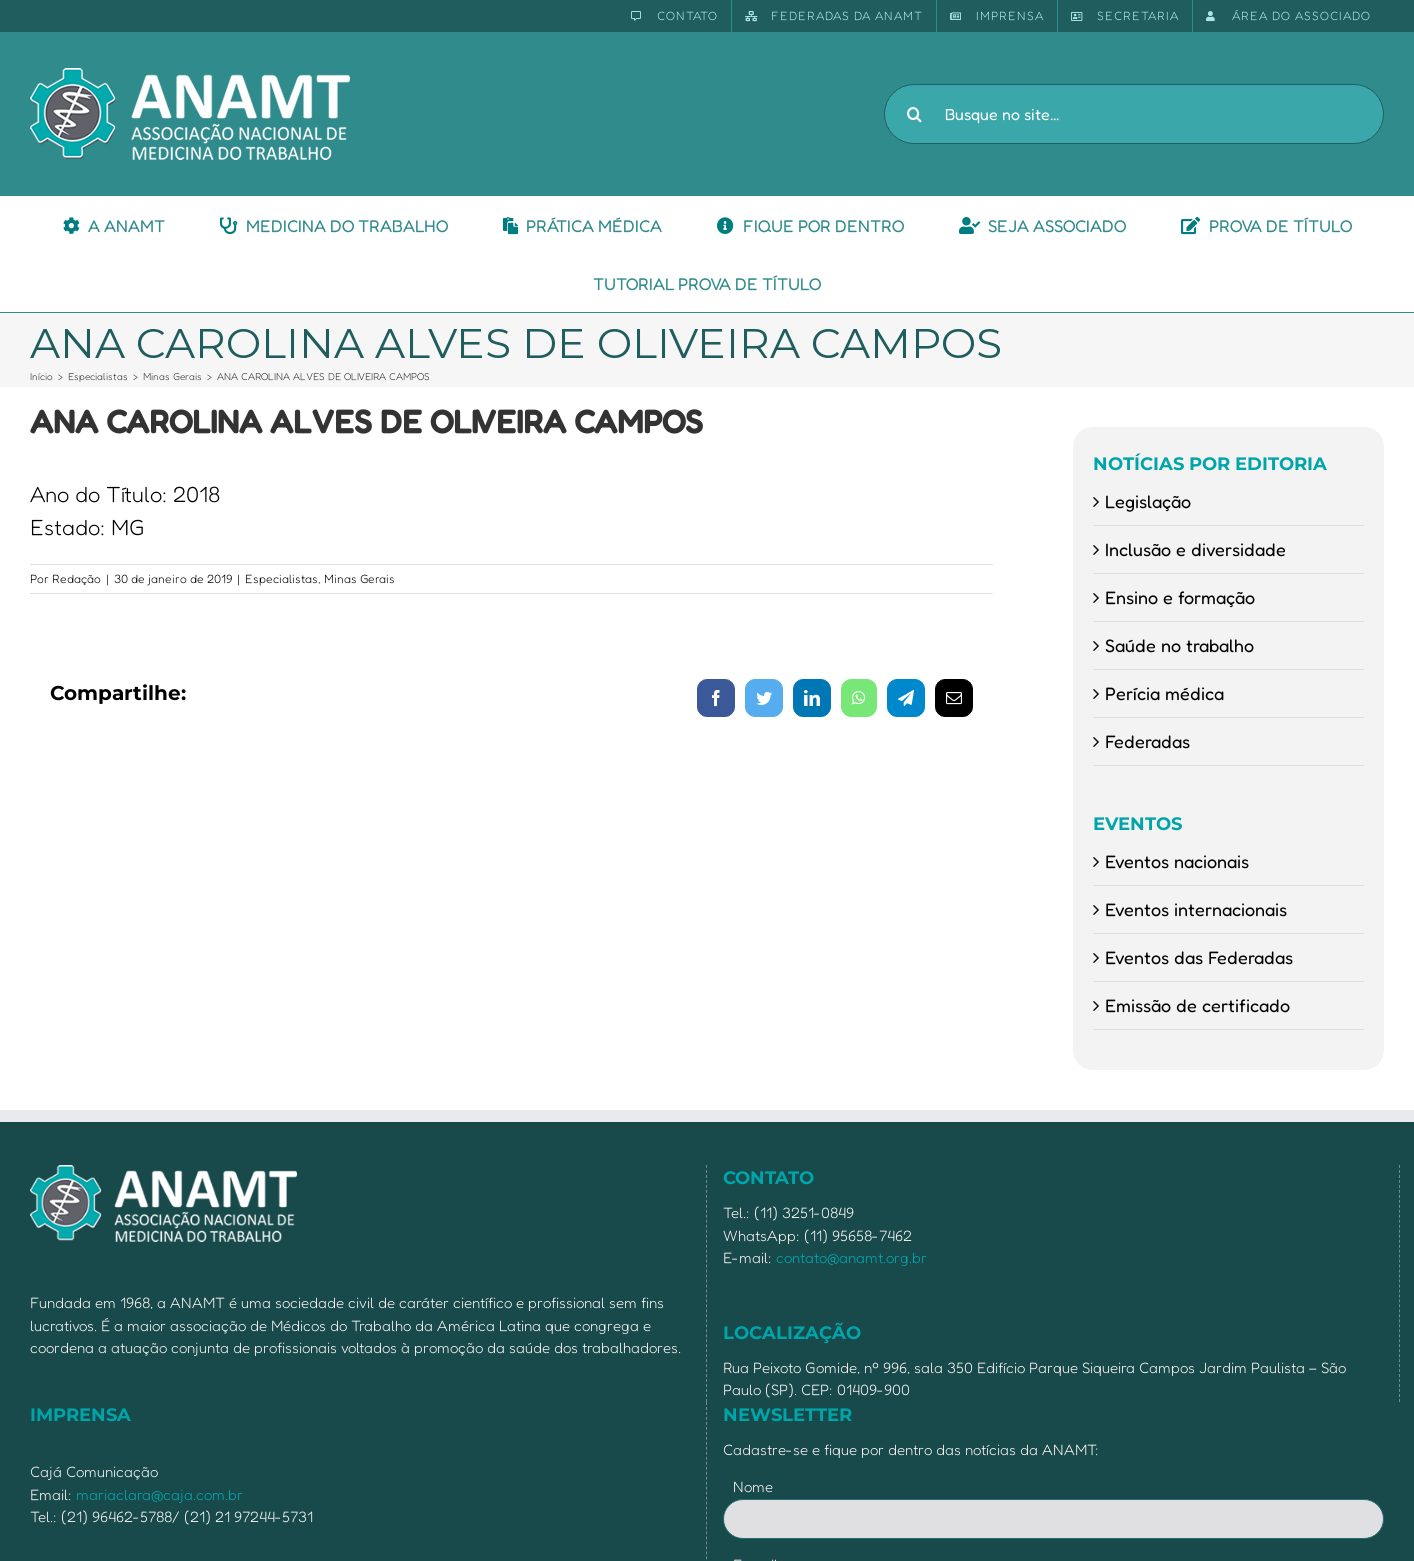  What do you see at coordinates (1134, 114) in the screenshot?
I see `[Busque no site...]` at bounding box center [1134, 114].